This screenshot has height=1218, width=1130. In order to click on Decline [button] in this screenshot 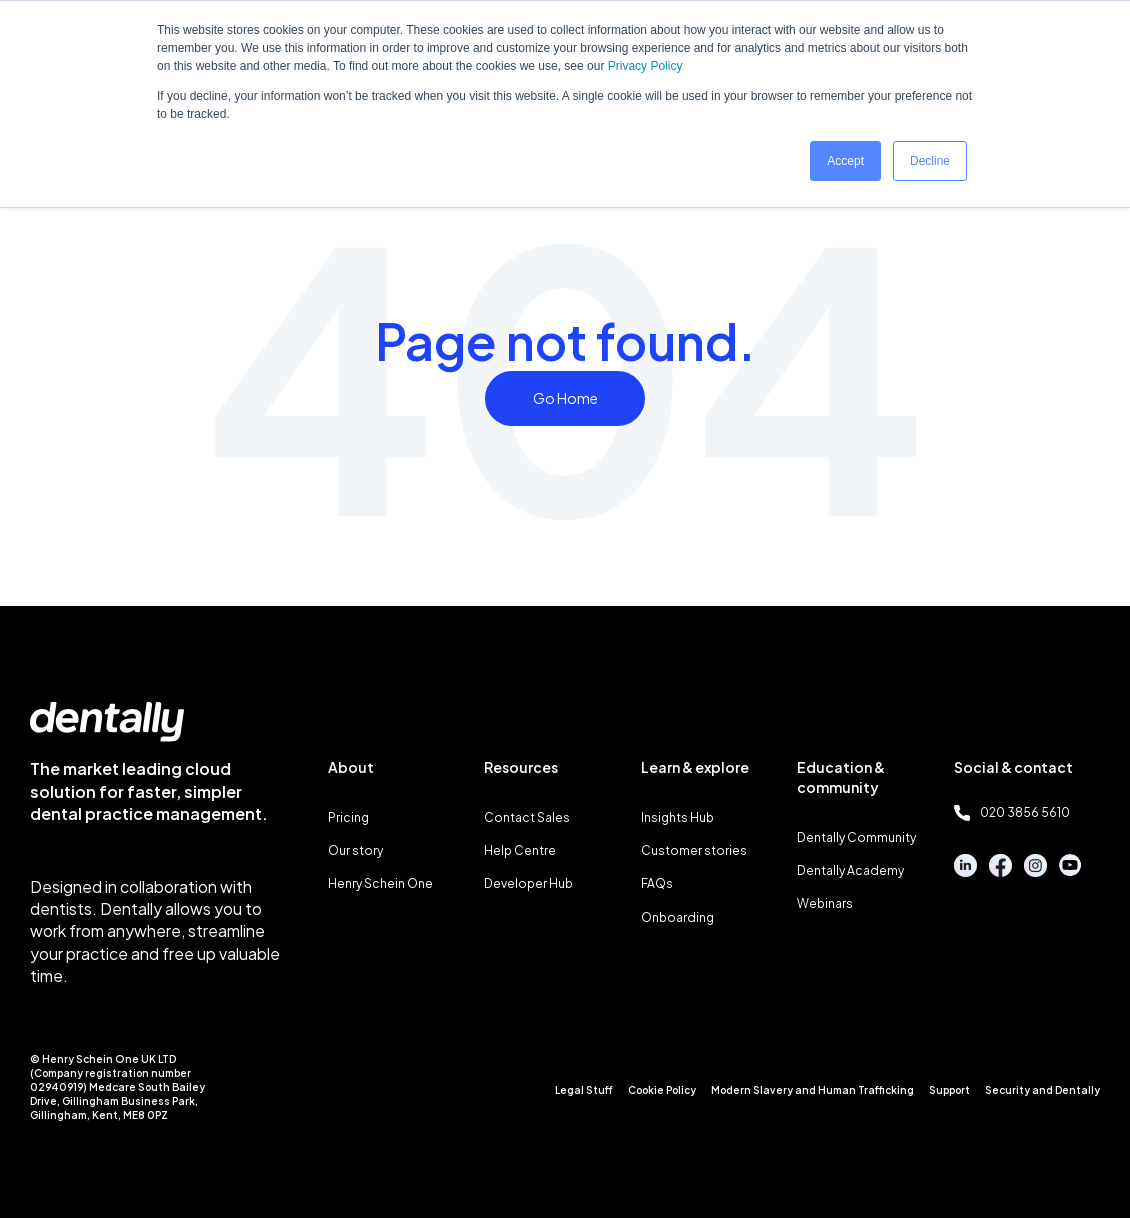, I will do `click(930, 161)`.